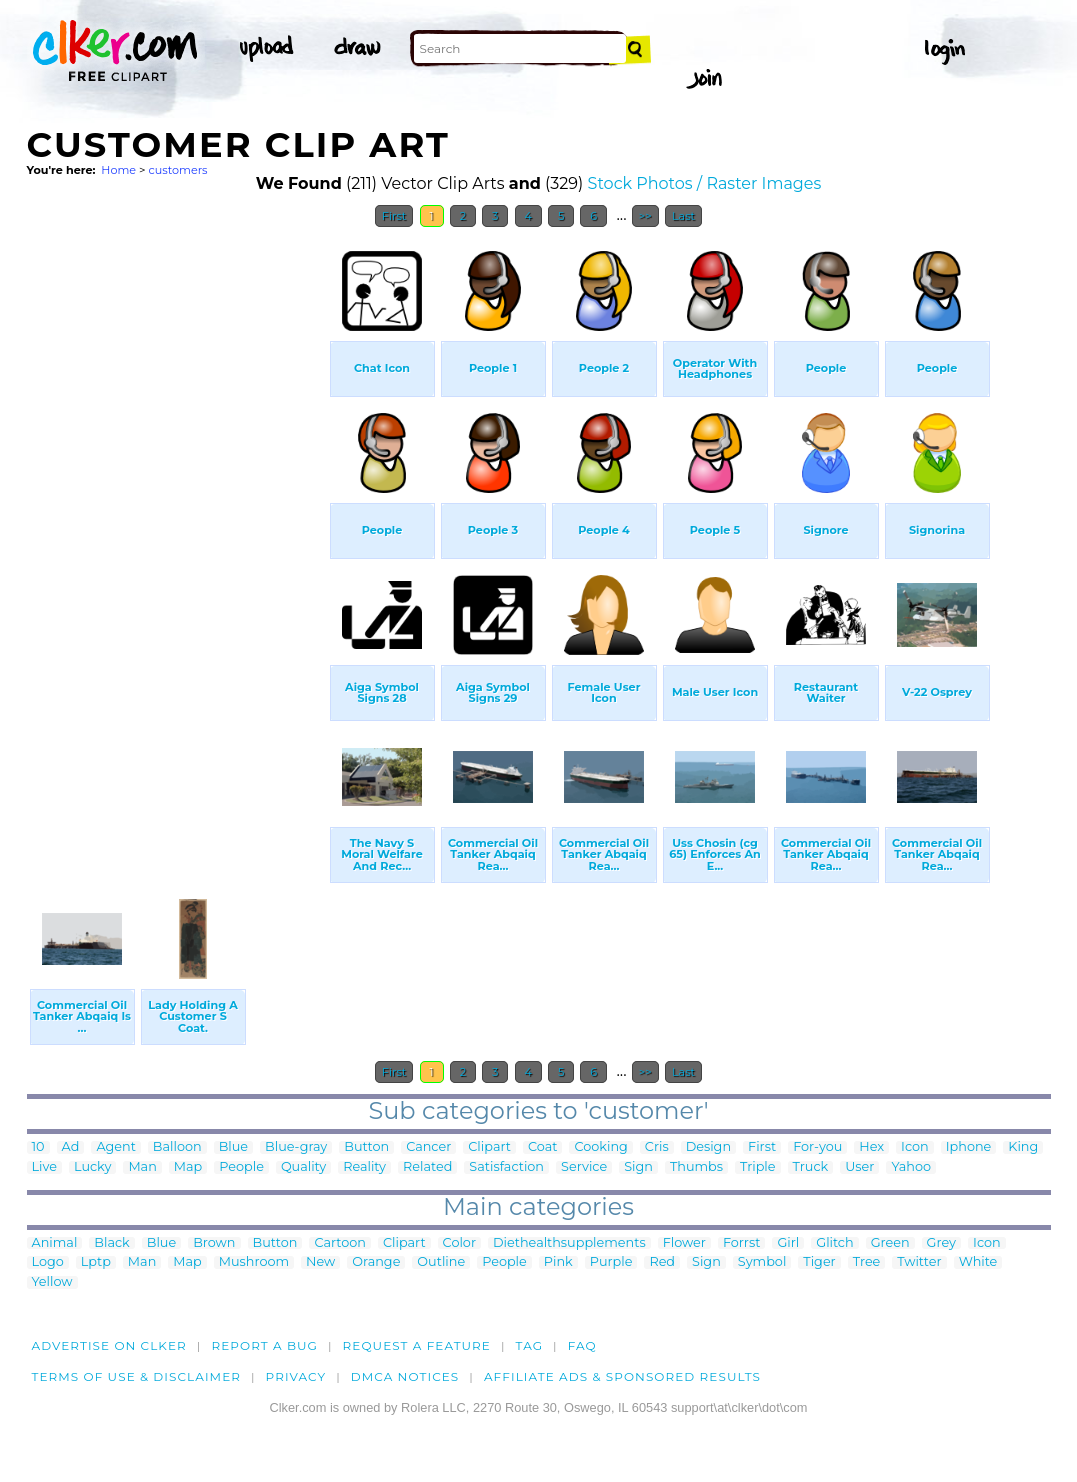  I want to click on Pink, so click(558, 1262).